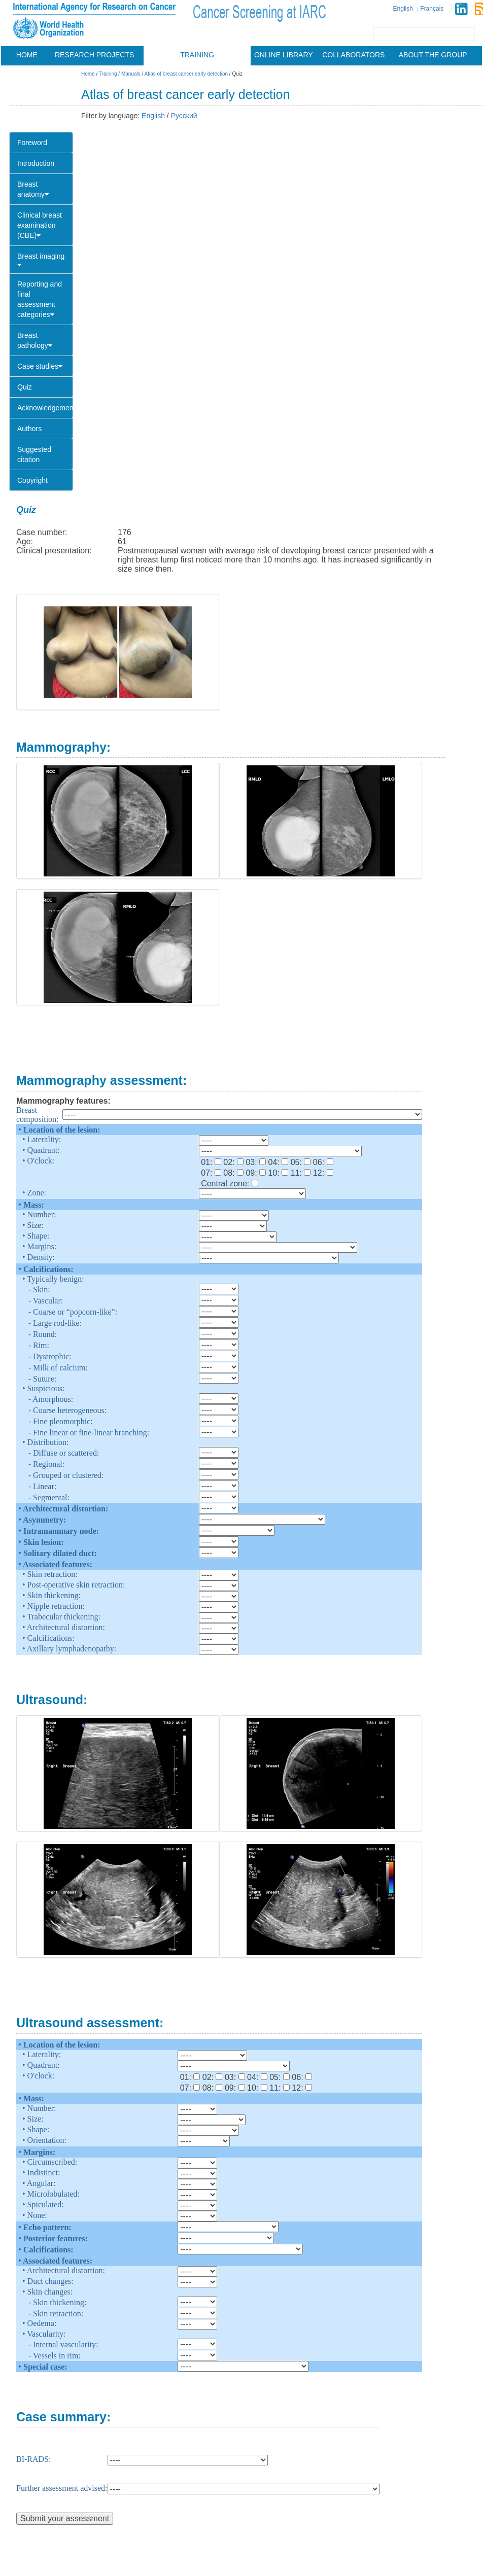 This screenshot has height=2576, width=483. Describe the element at coordinates (403, 8) in the screenshot. I see `English` at that location.